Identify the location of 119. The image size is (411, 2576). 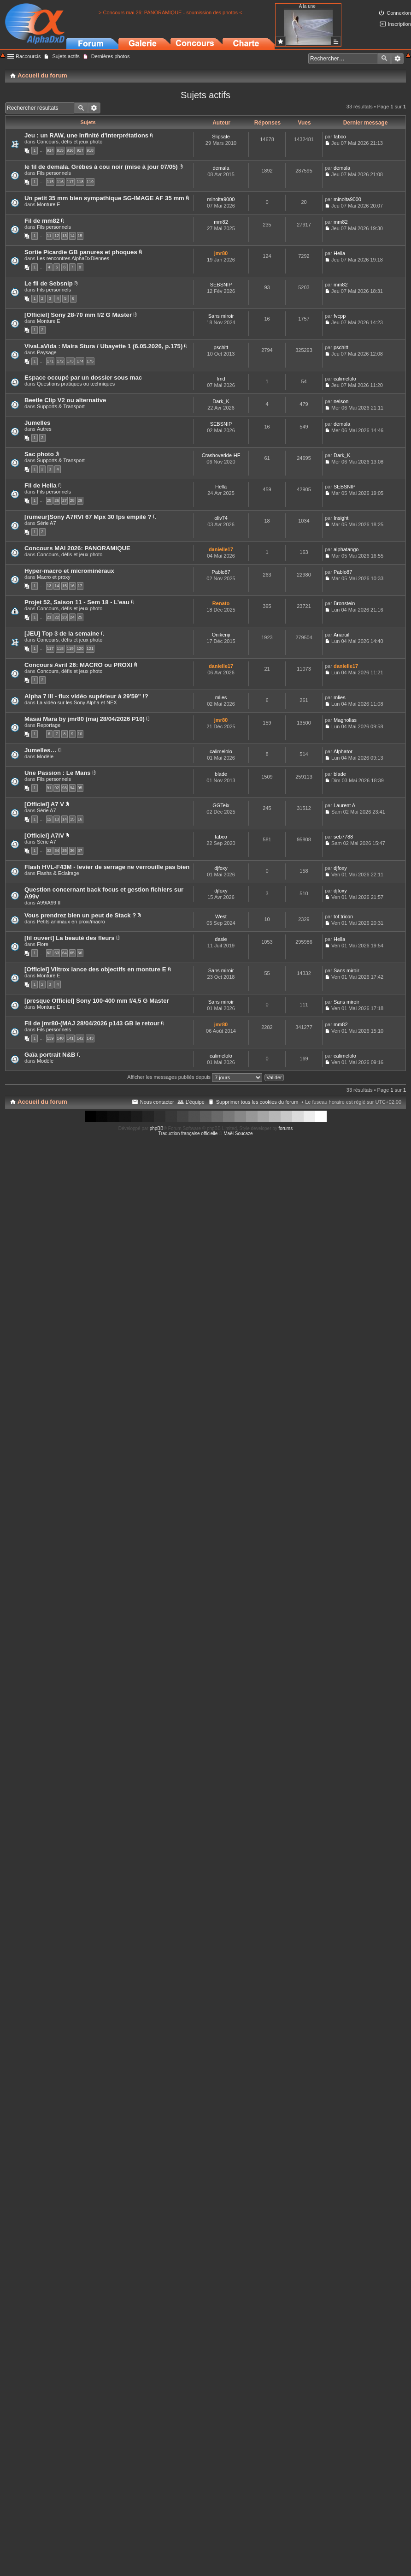
(90, 181).